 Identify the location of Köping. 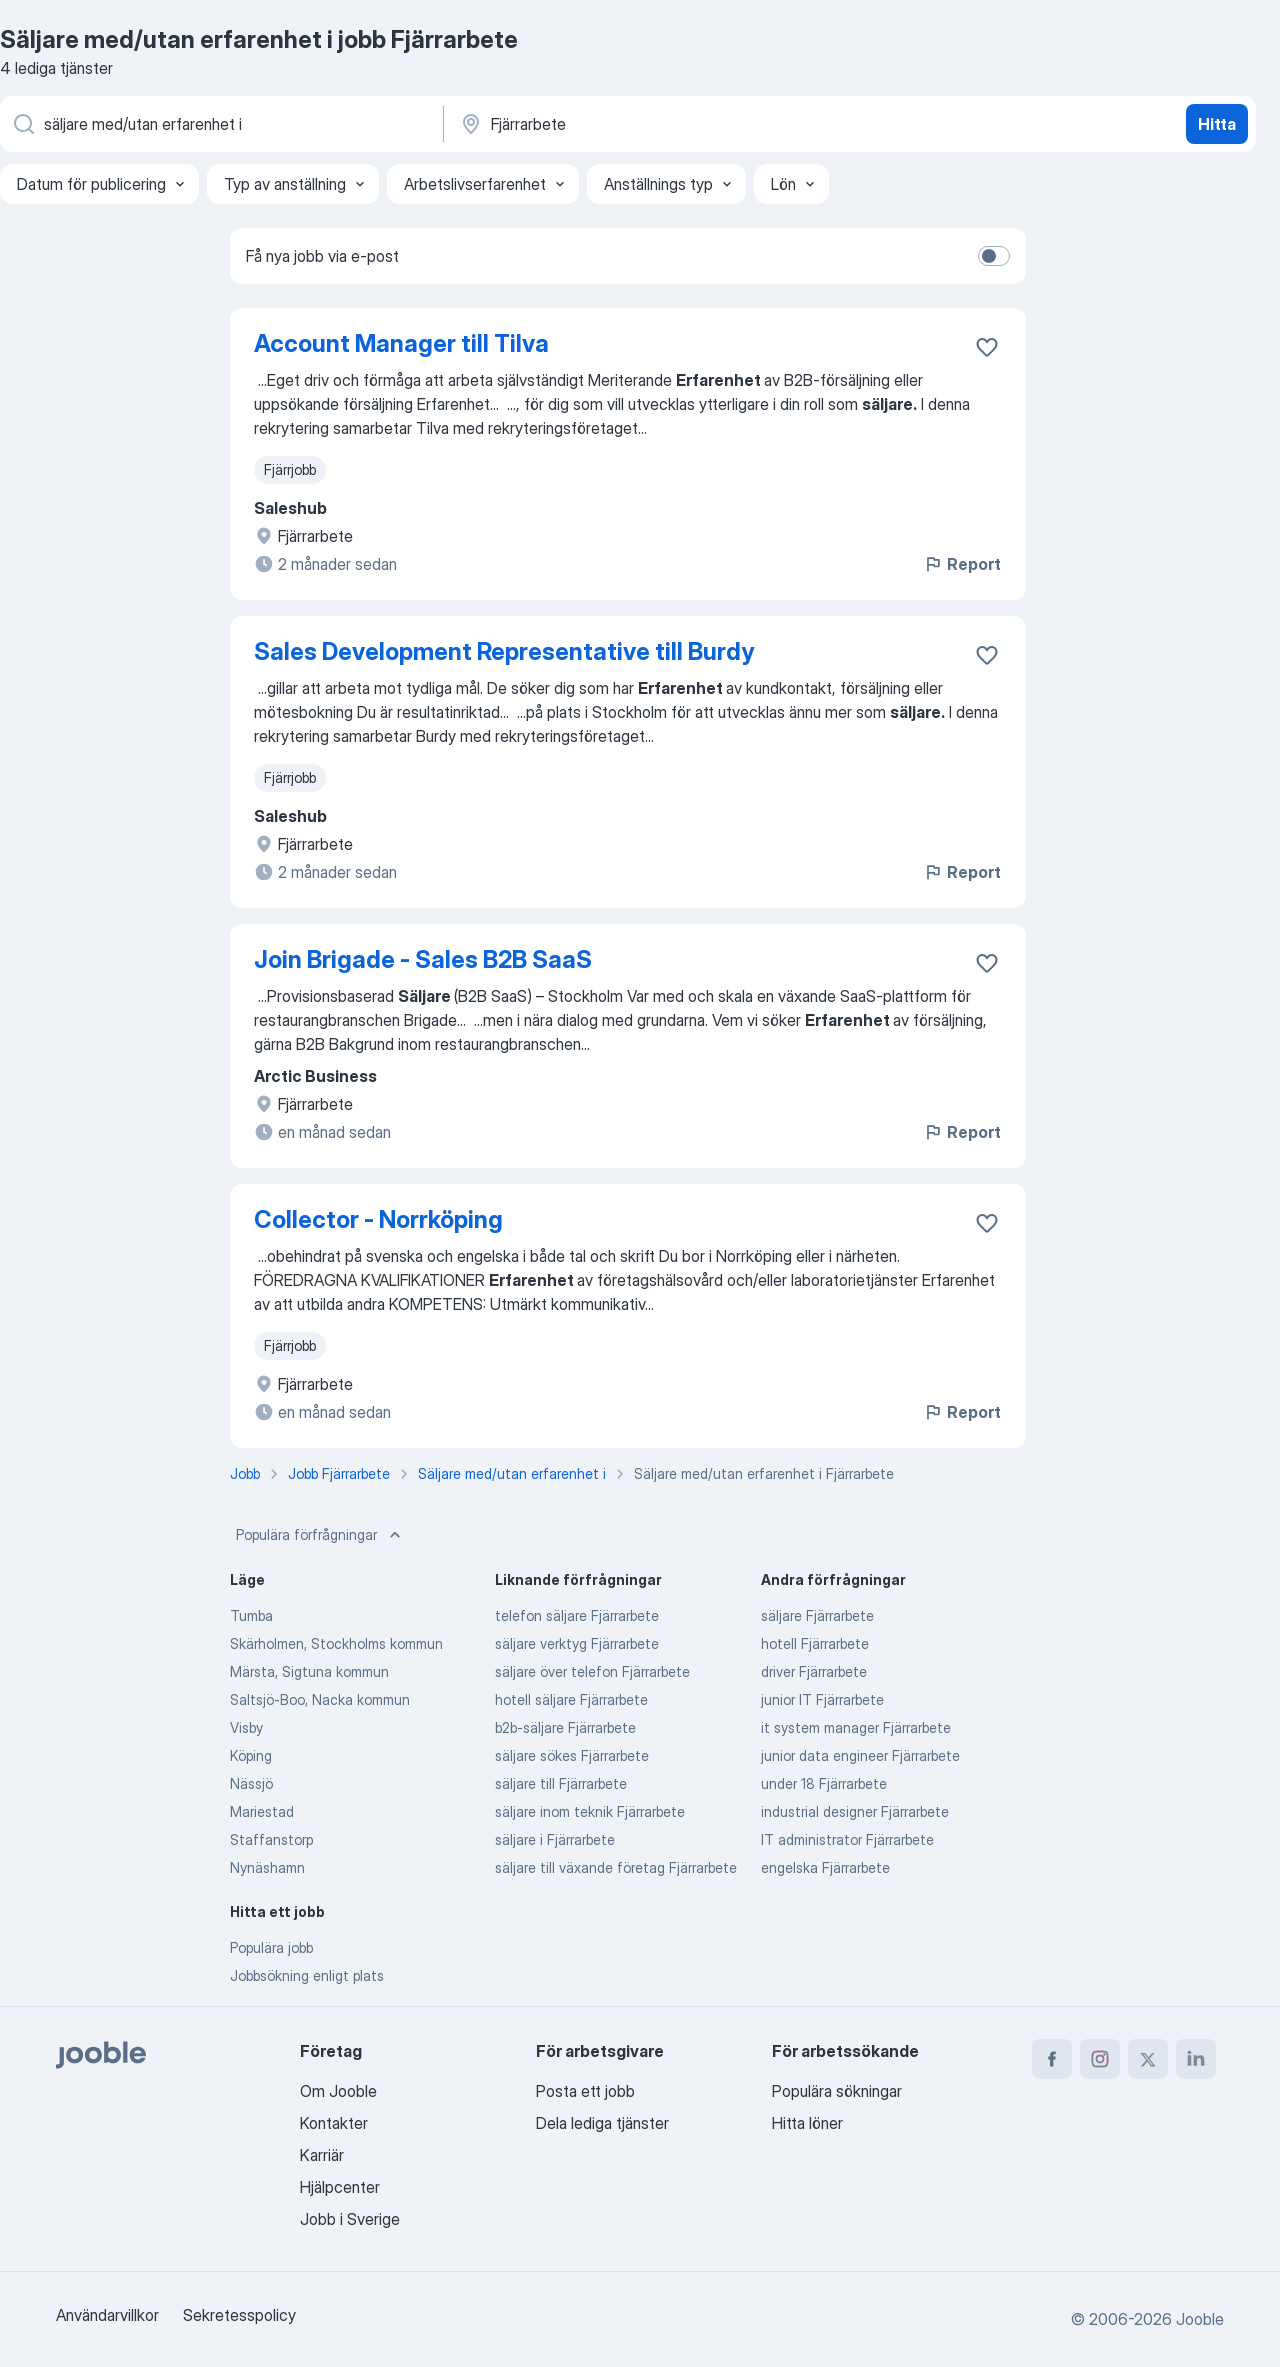
(251, 1755).